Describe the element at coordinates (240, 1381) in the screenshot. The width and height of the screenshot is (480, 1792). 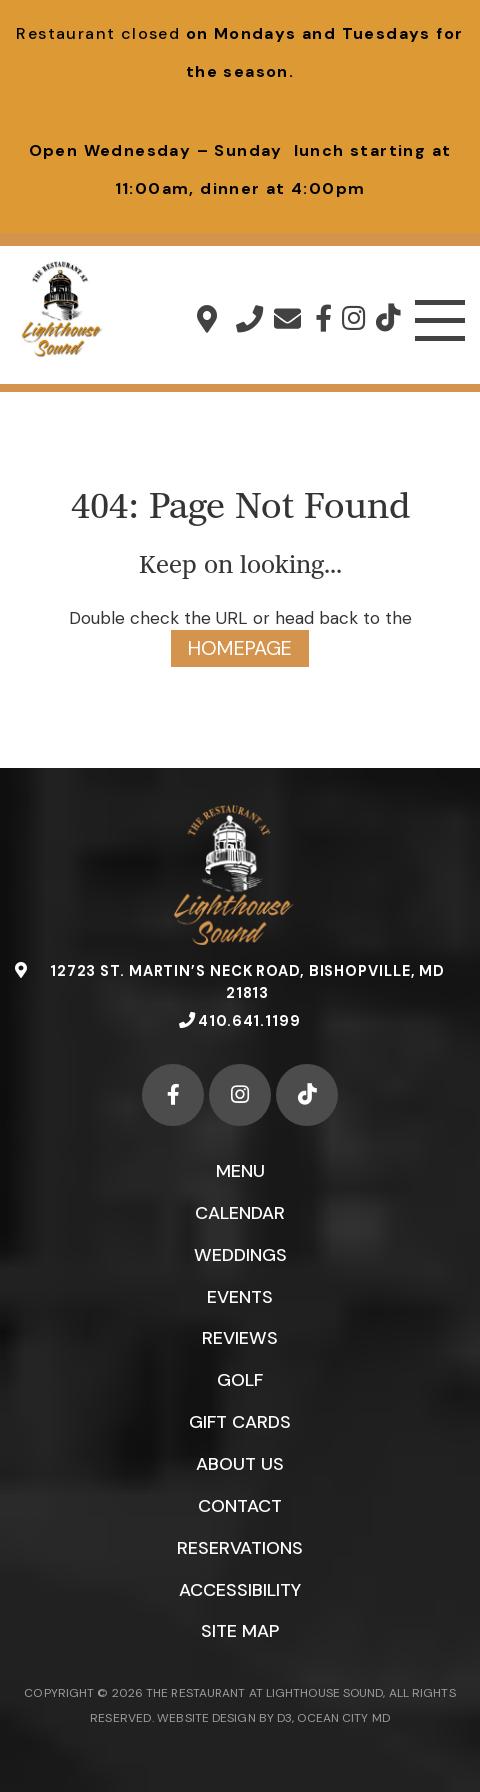
I see `Golf` at that location.